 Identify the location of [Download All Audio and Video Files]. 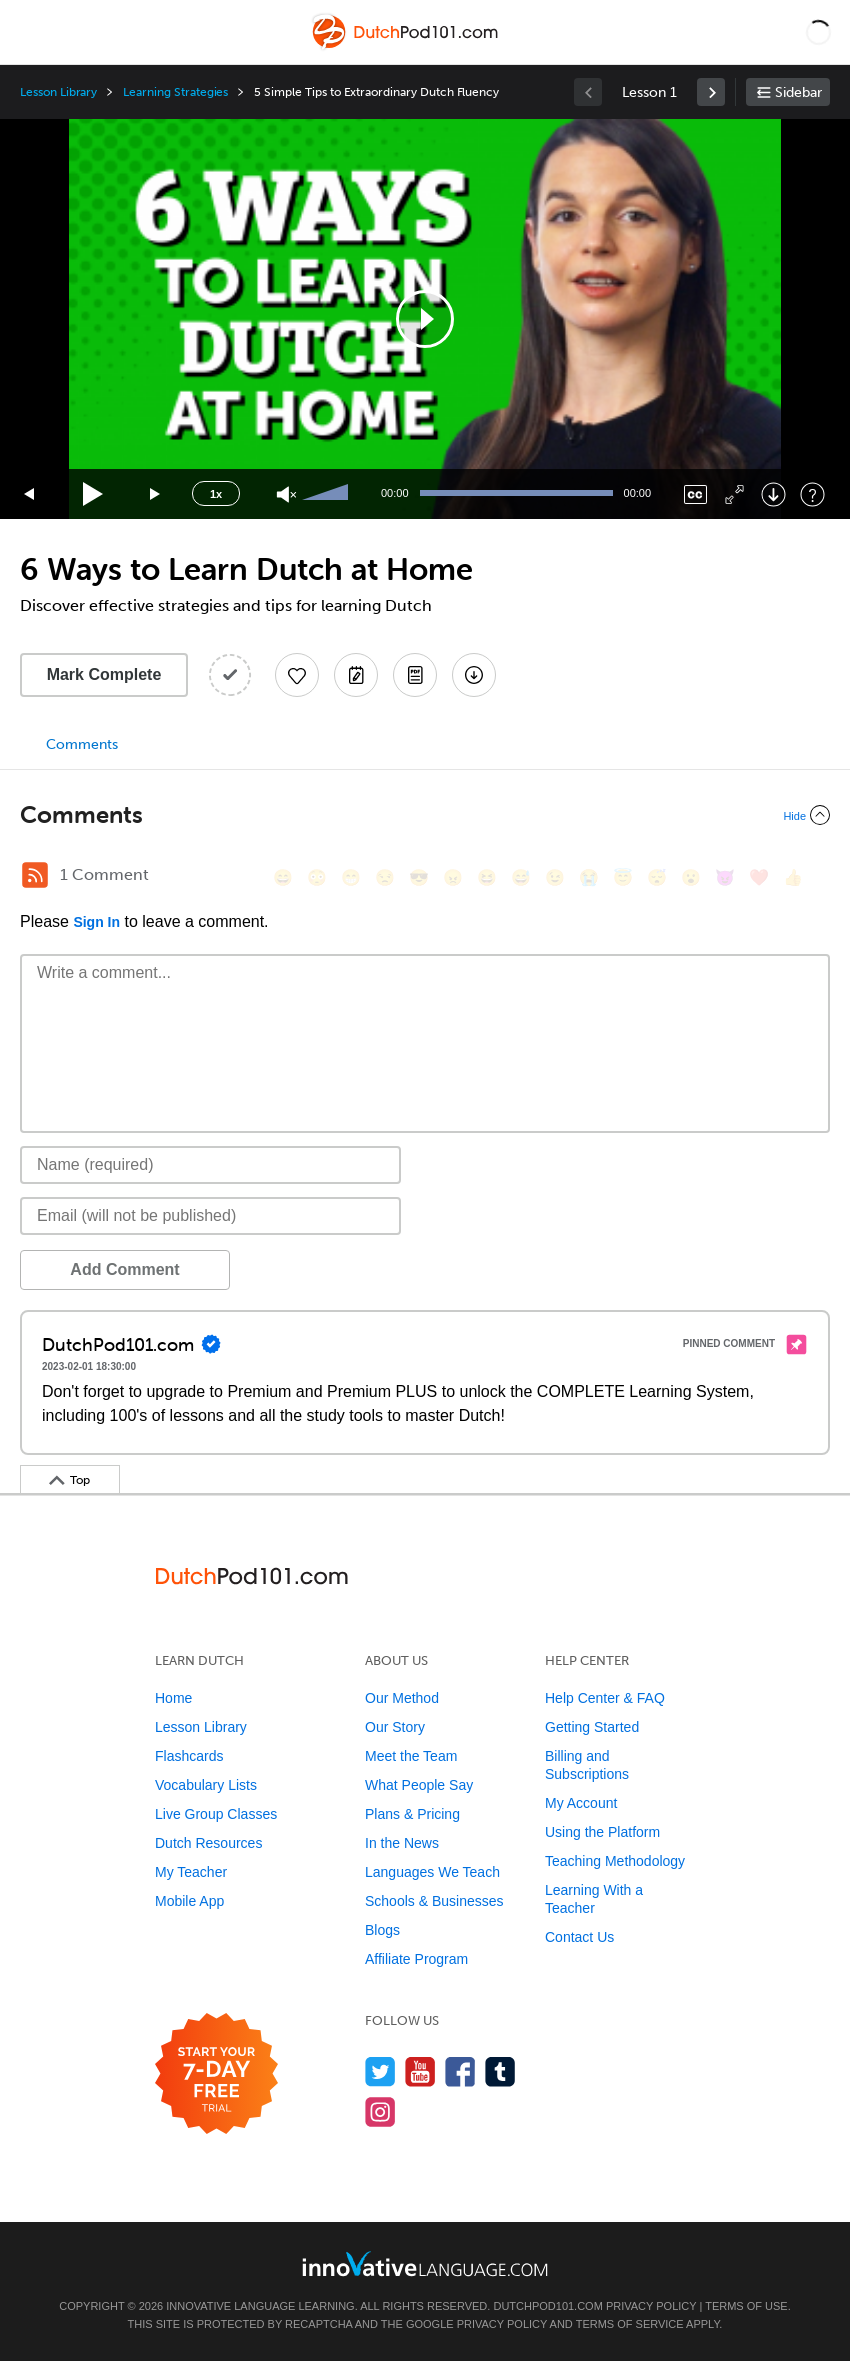
(474, 675).